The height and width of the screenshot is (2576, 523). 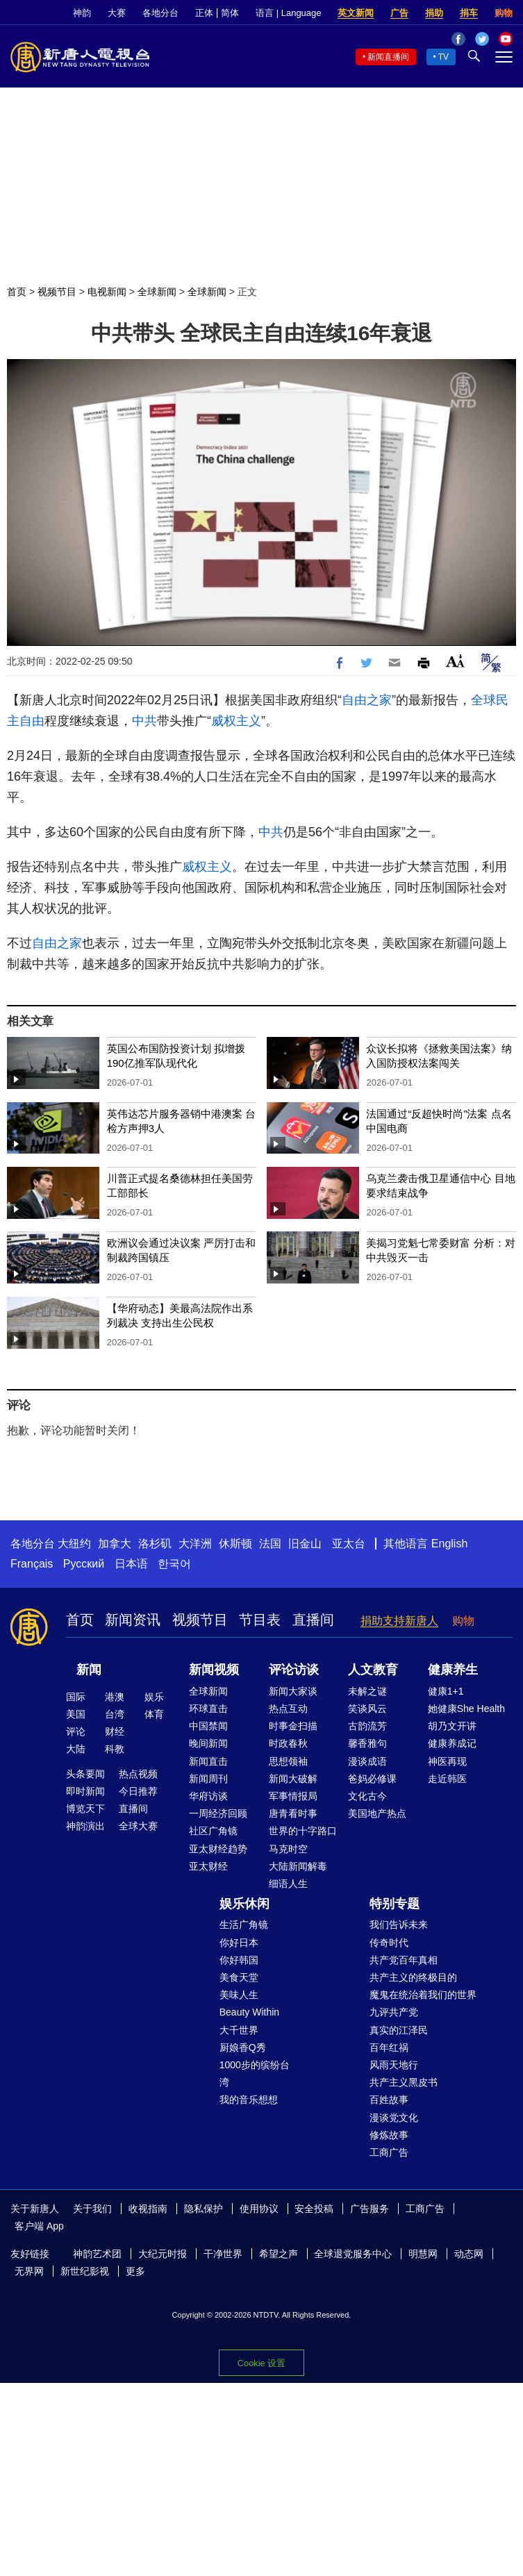 What do you see at coordinates (238, 1977) in the screenshot?
I see `美食天堂` at bounding box center [238, 1977].